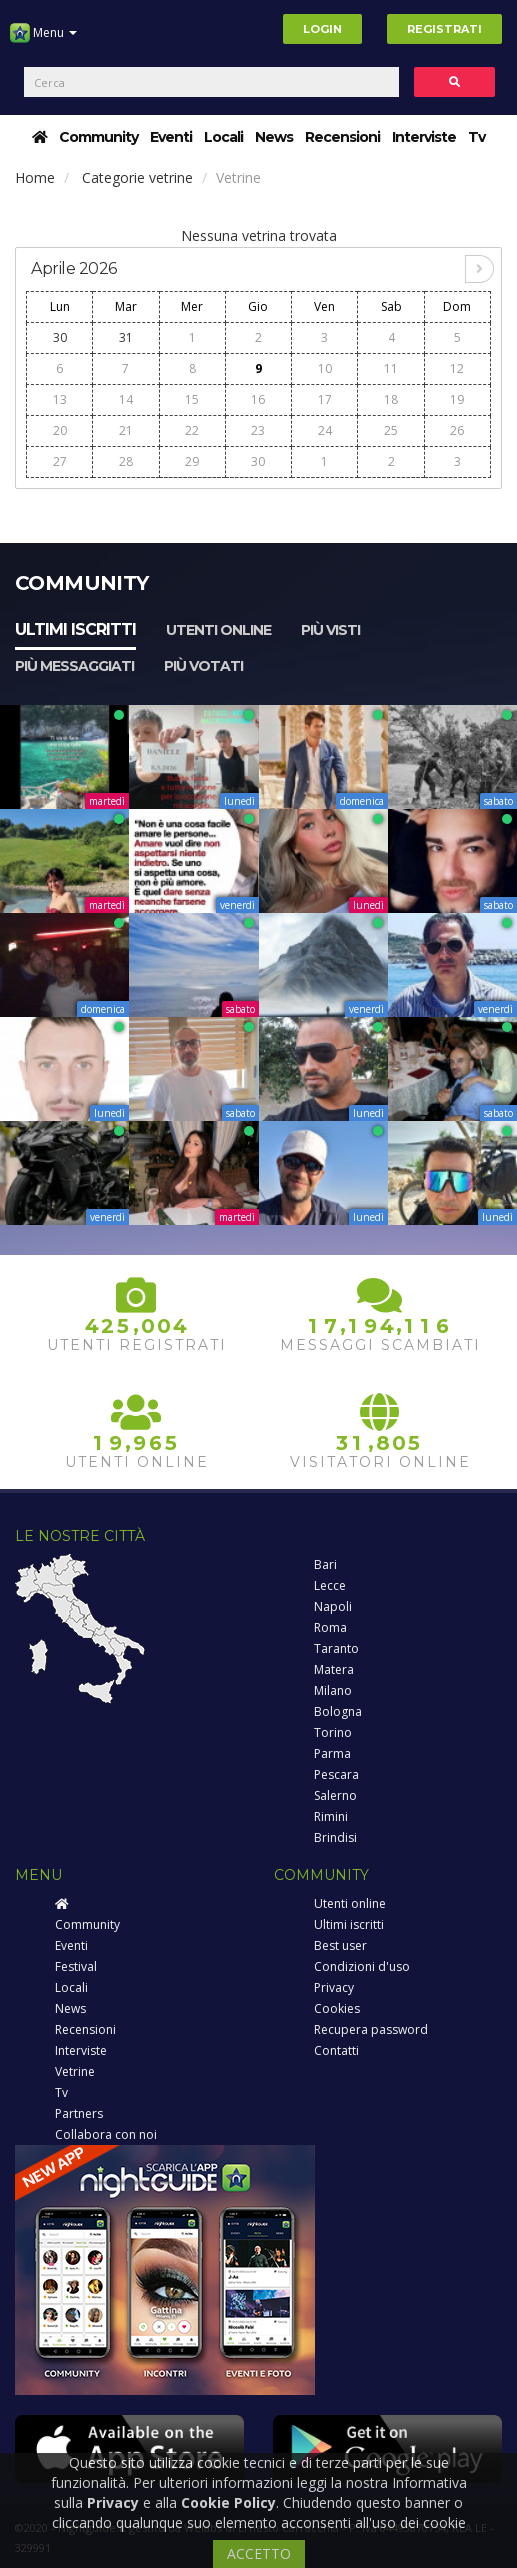  Describe the element at coordinates (274, 137) in the screenshot. I see `News` at that location.